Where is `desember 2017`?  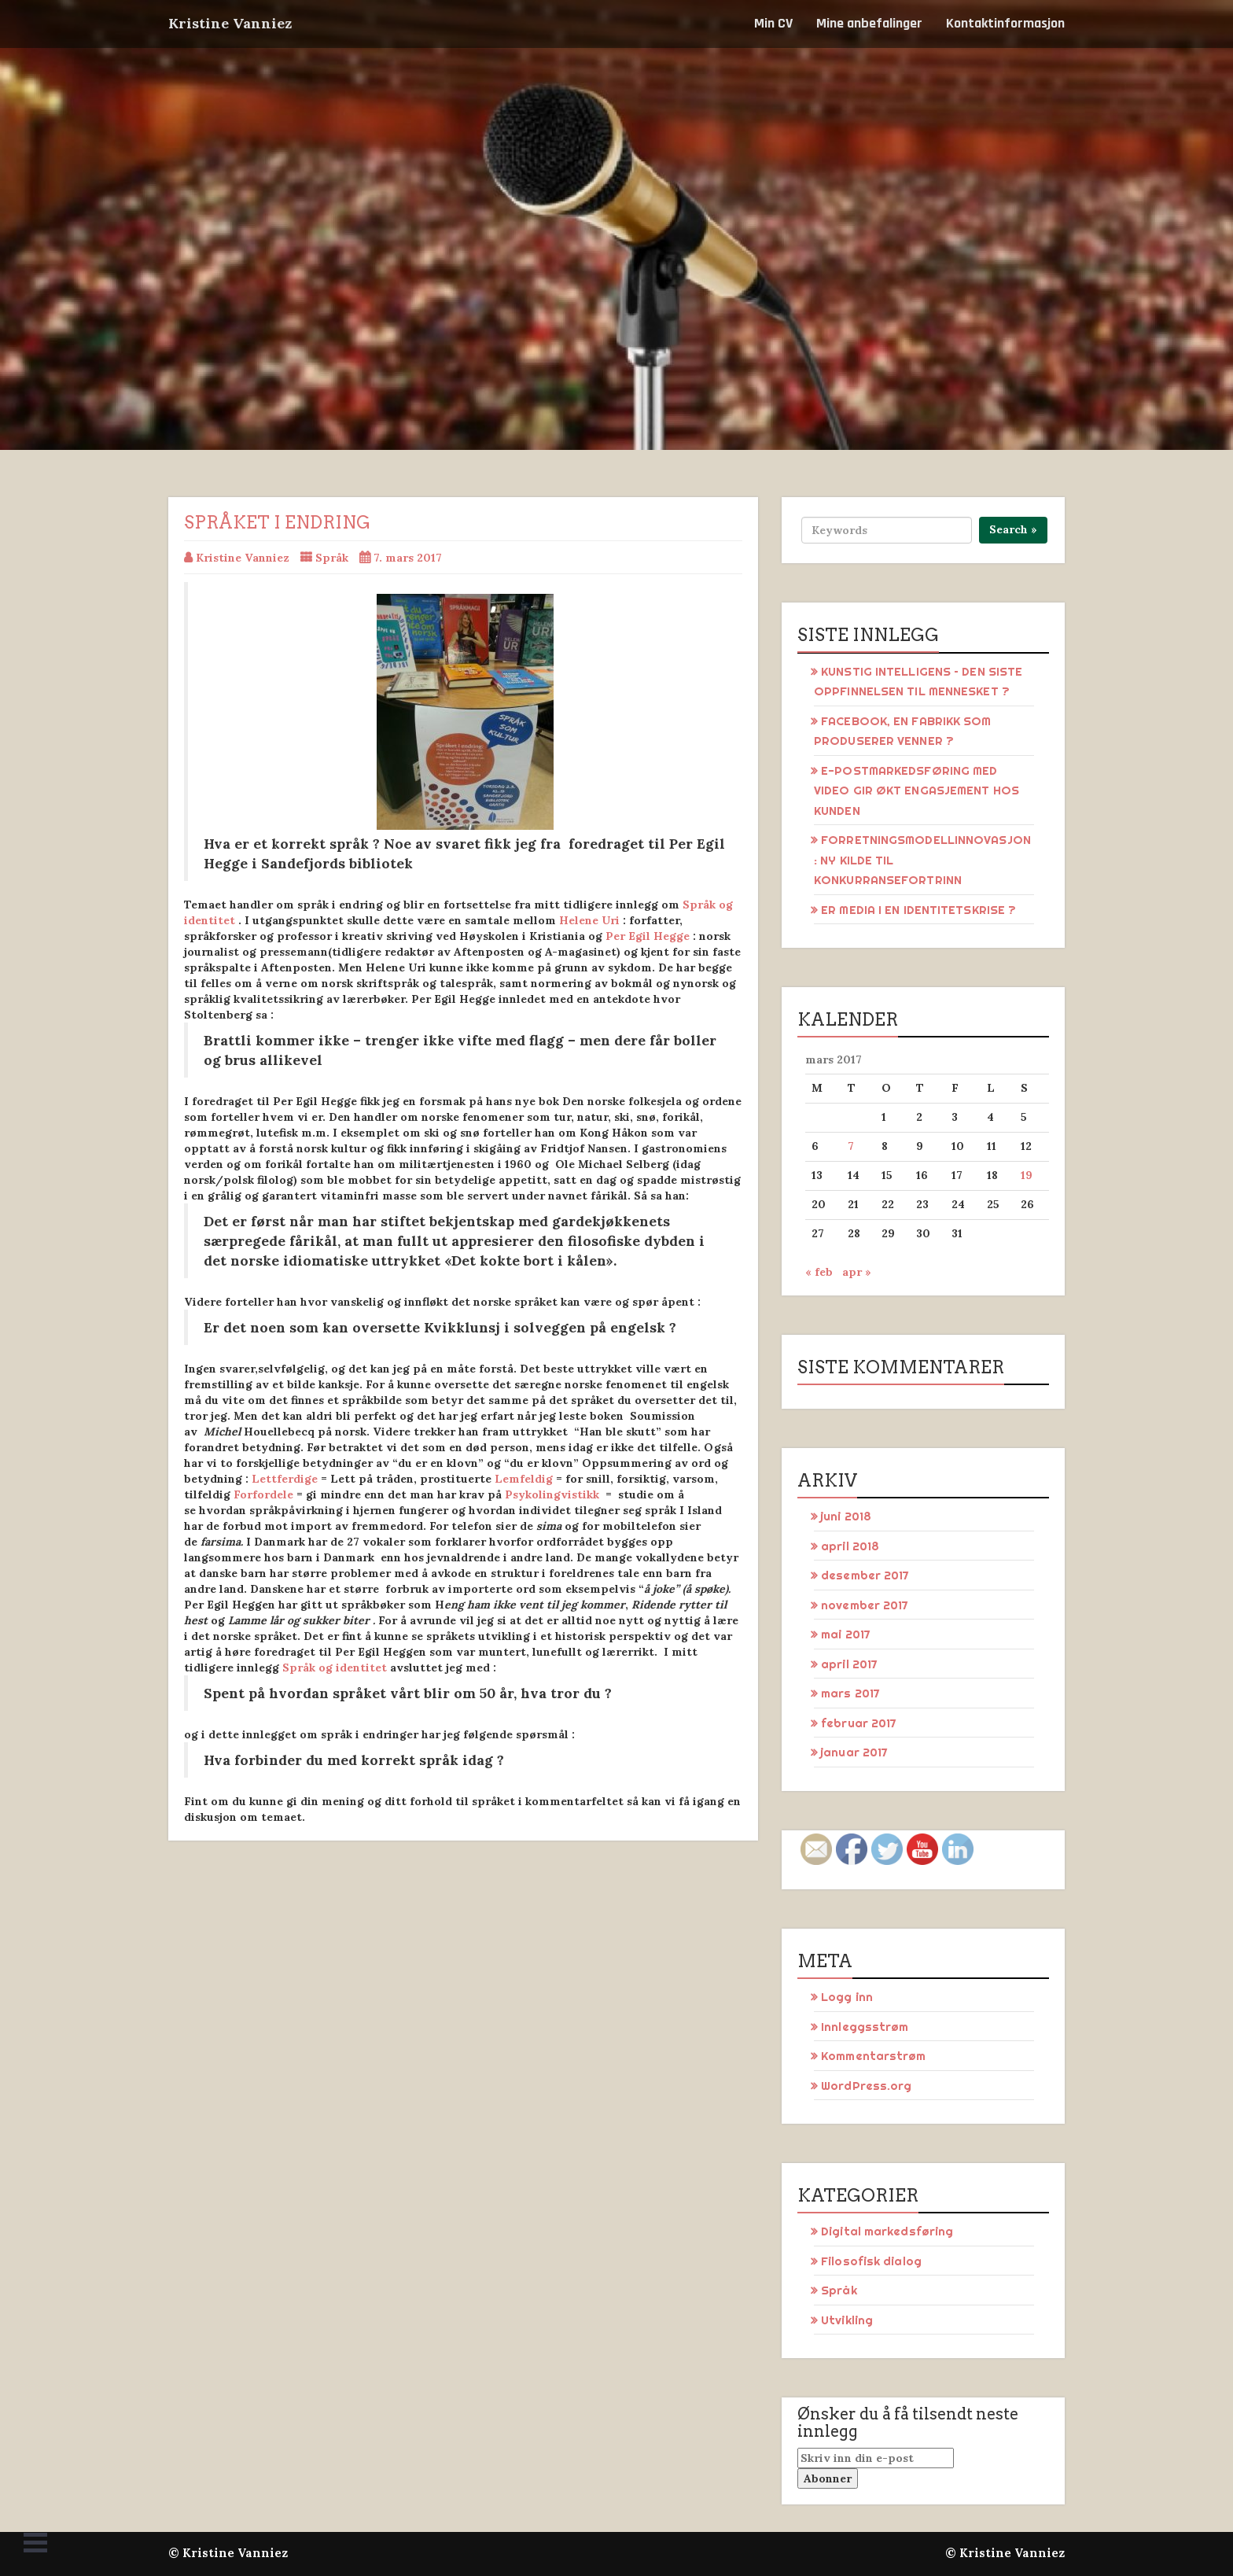 desember 2017 is located at coordinates (865, 1575).